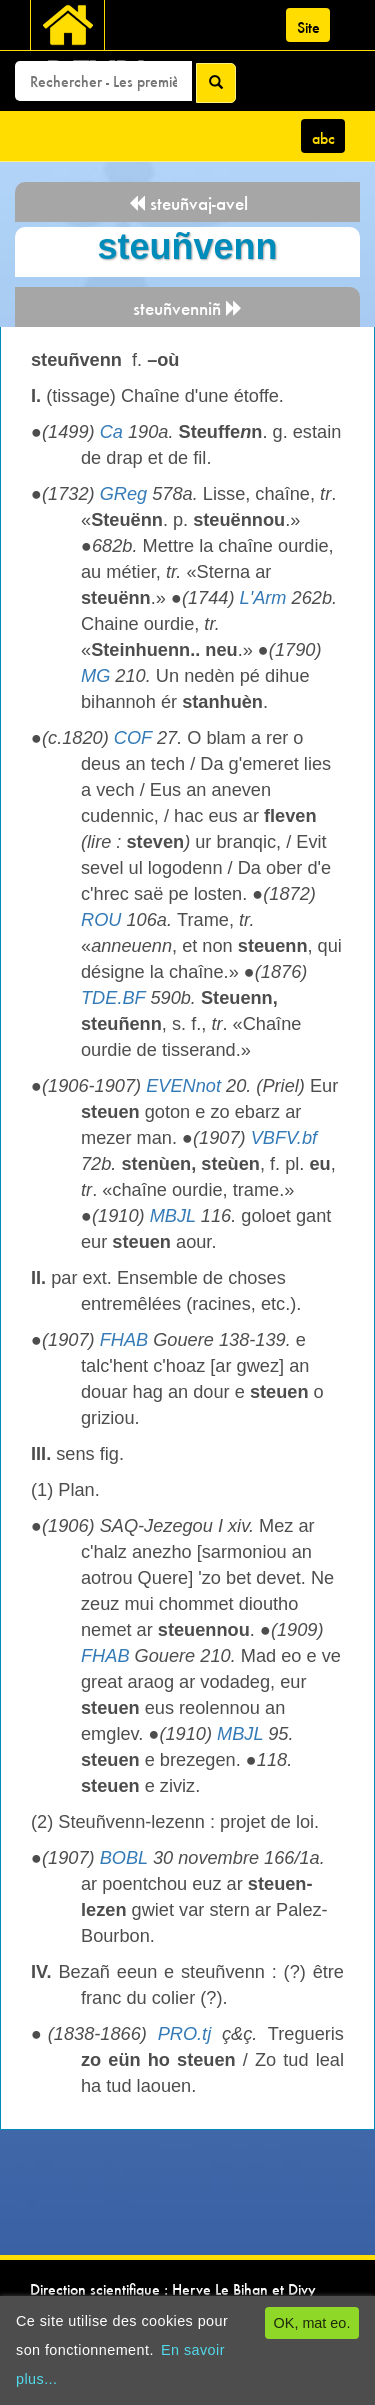 This screenshot has width=375, height=2405. What do you see at coordinates (263, 598) in the screenshot?
I see `L'Arm` at bounding box center [263, 598].